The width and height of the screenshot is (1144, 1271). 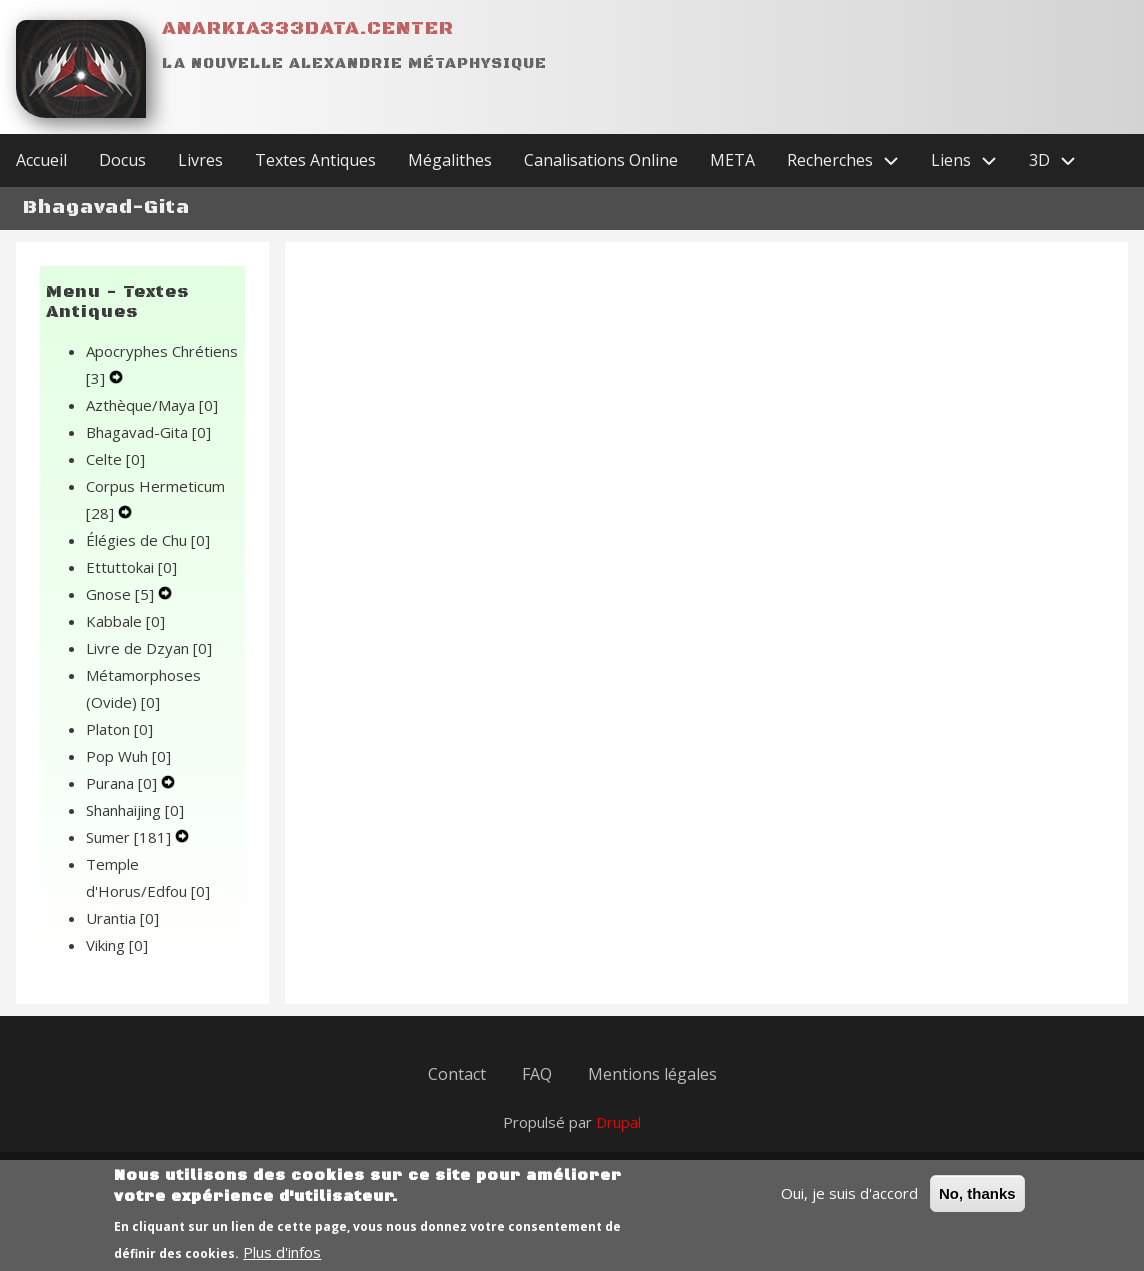 I want to click on Mégalithes [menuitem], so click(x=450, y=160).